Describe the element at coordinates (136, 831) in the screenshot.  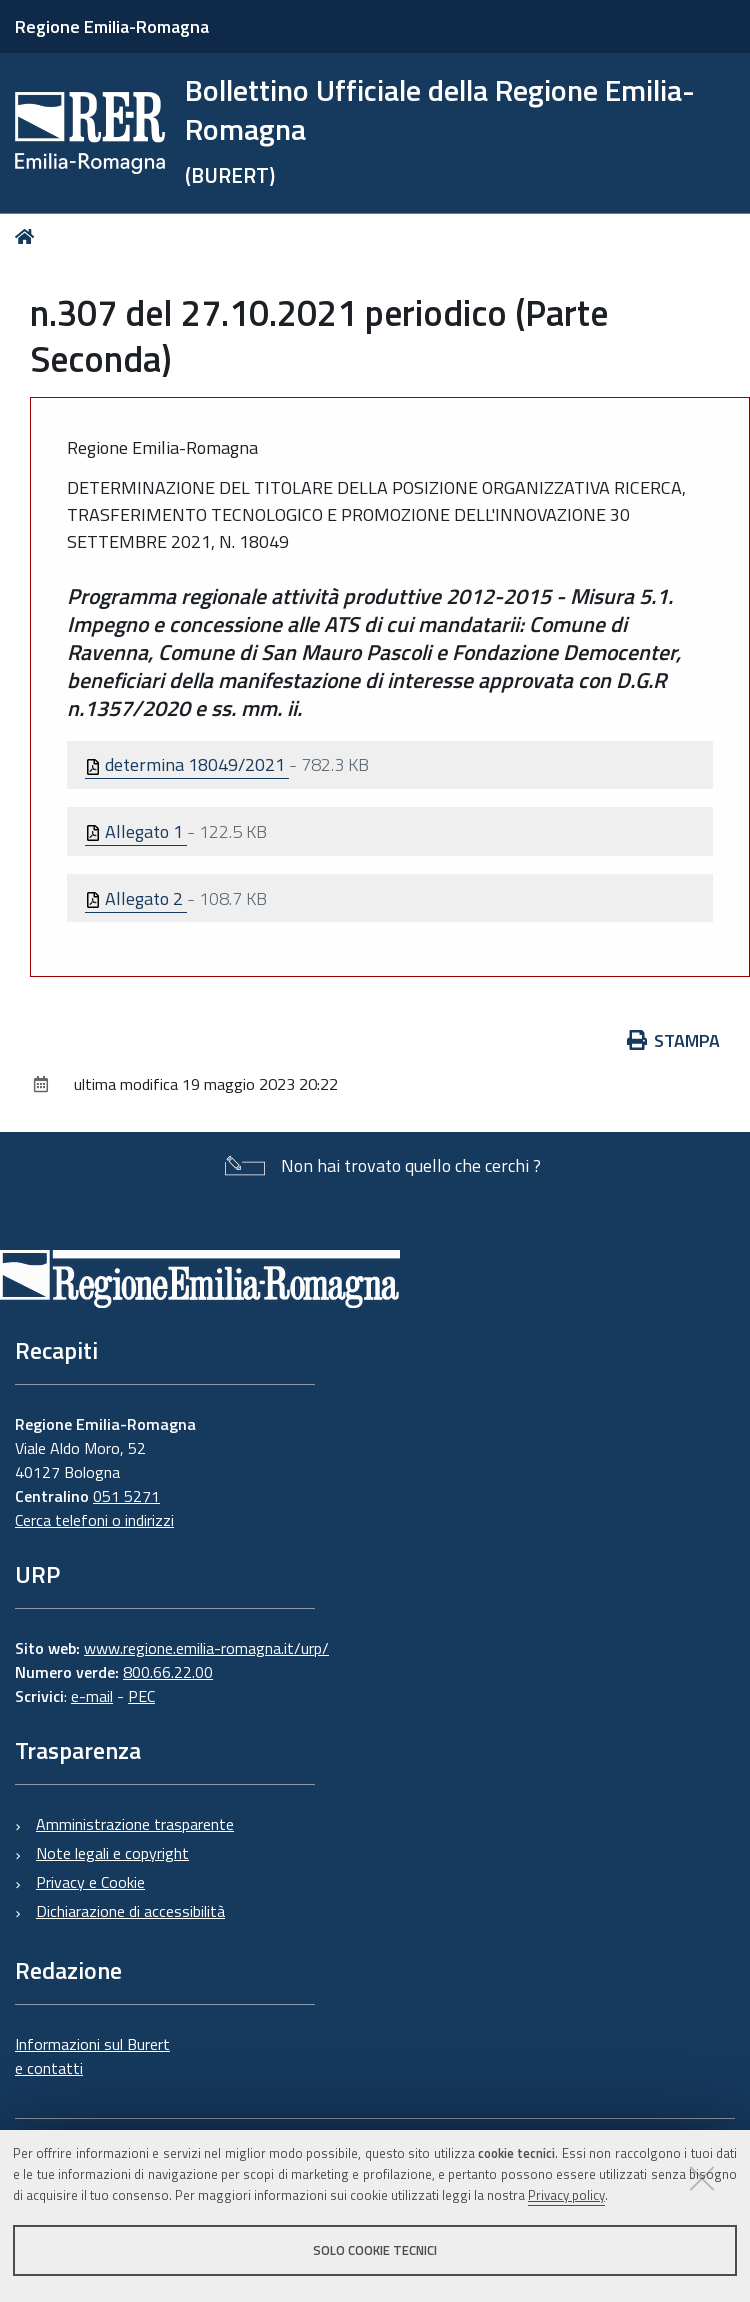
I see `Allegato 1` at that location.